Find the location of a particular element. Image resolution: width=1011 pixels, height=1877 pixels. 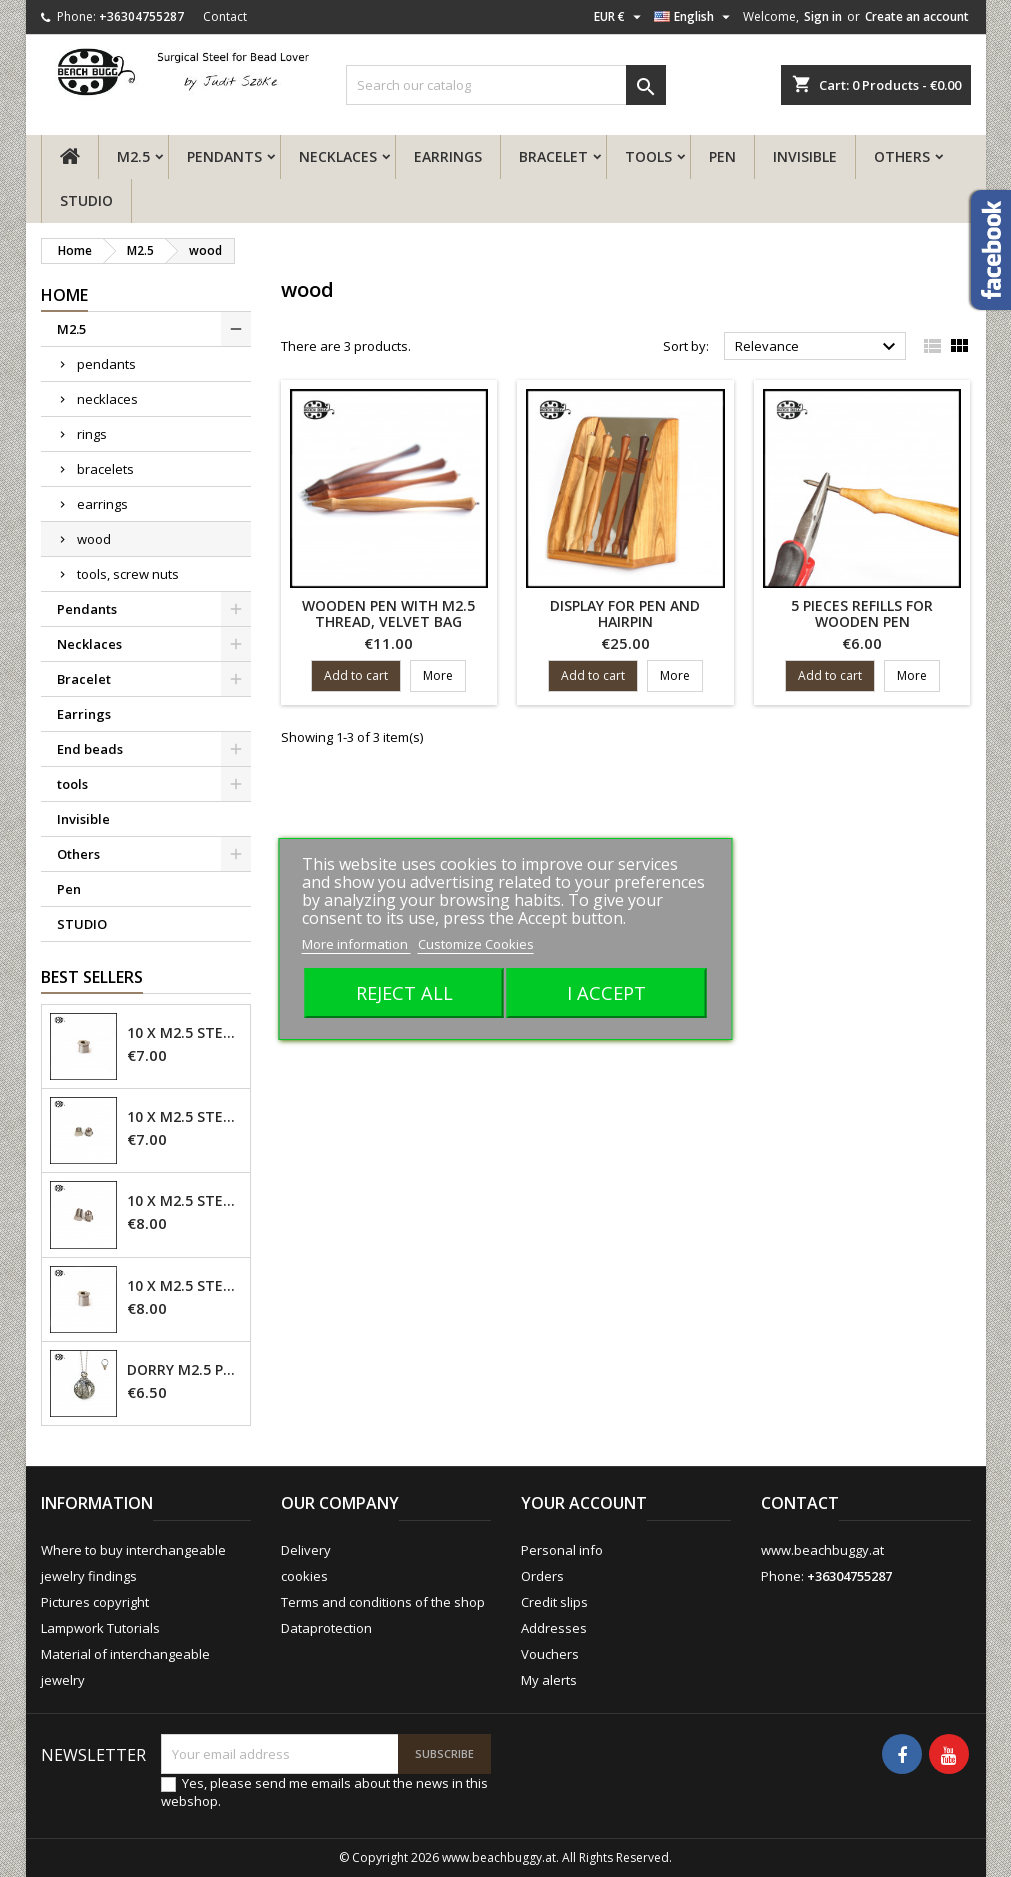

Relevance is located at coordinates (818, 347).